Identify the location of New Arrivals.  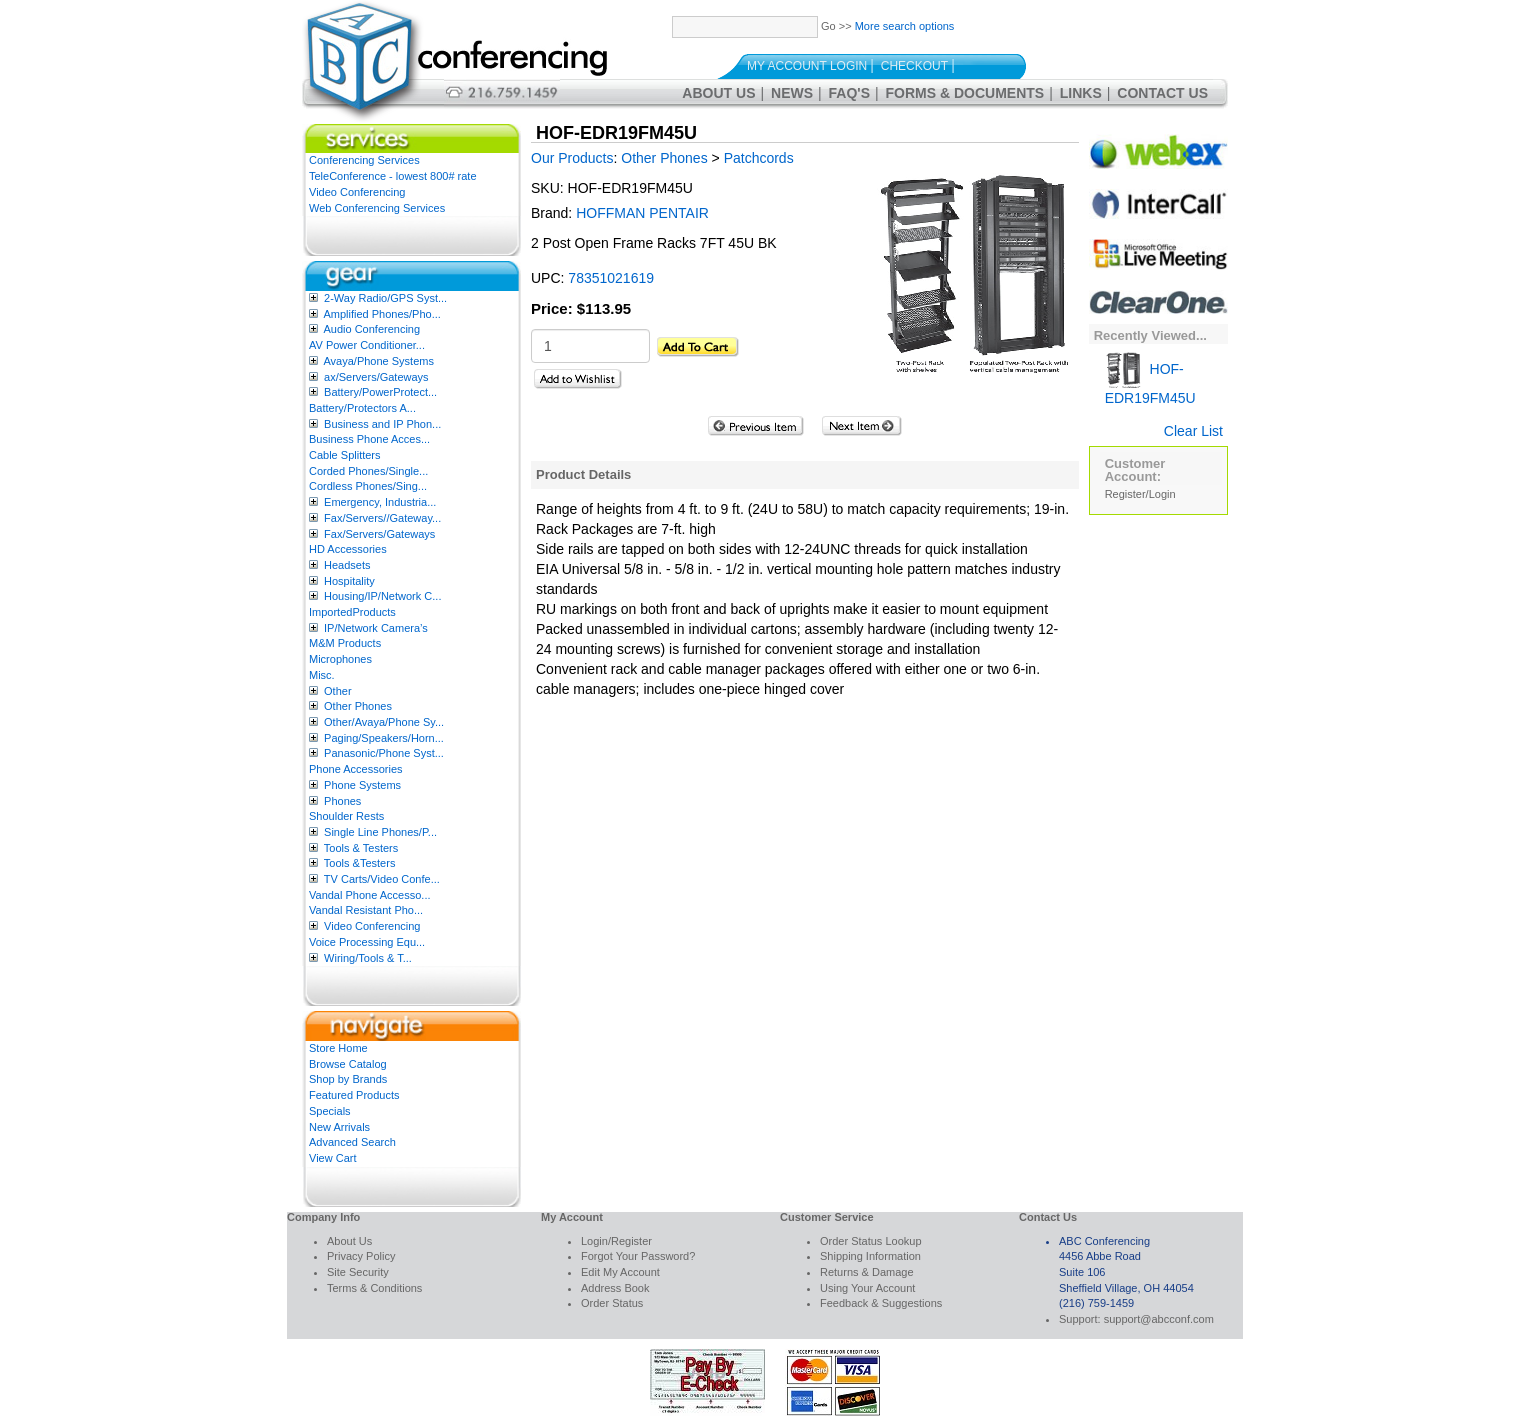
(339, 1127).